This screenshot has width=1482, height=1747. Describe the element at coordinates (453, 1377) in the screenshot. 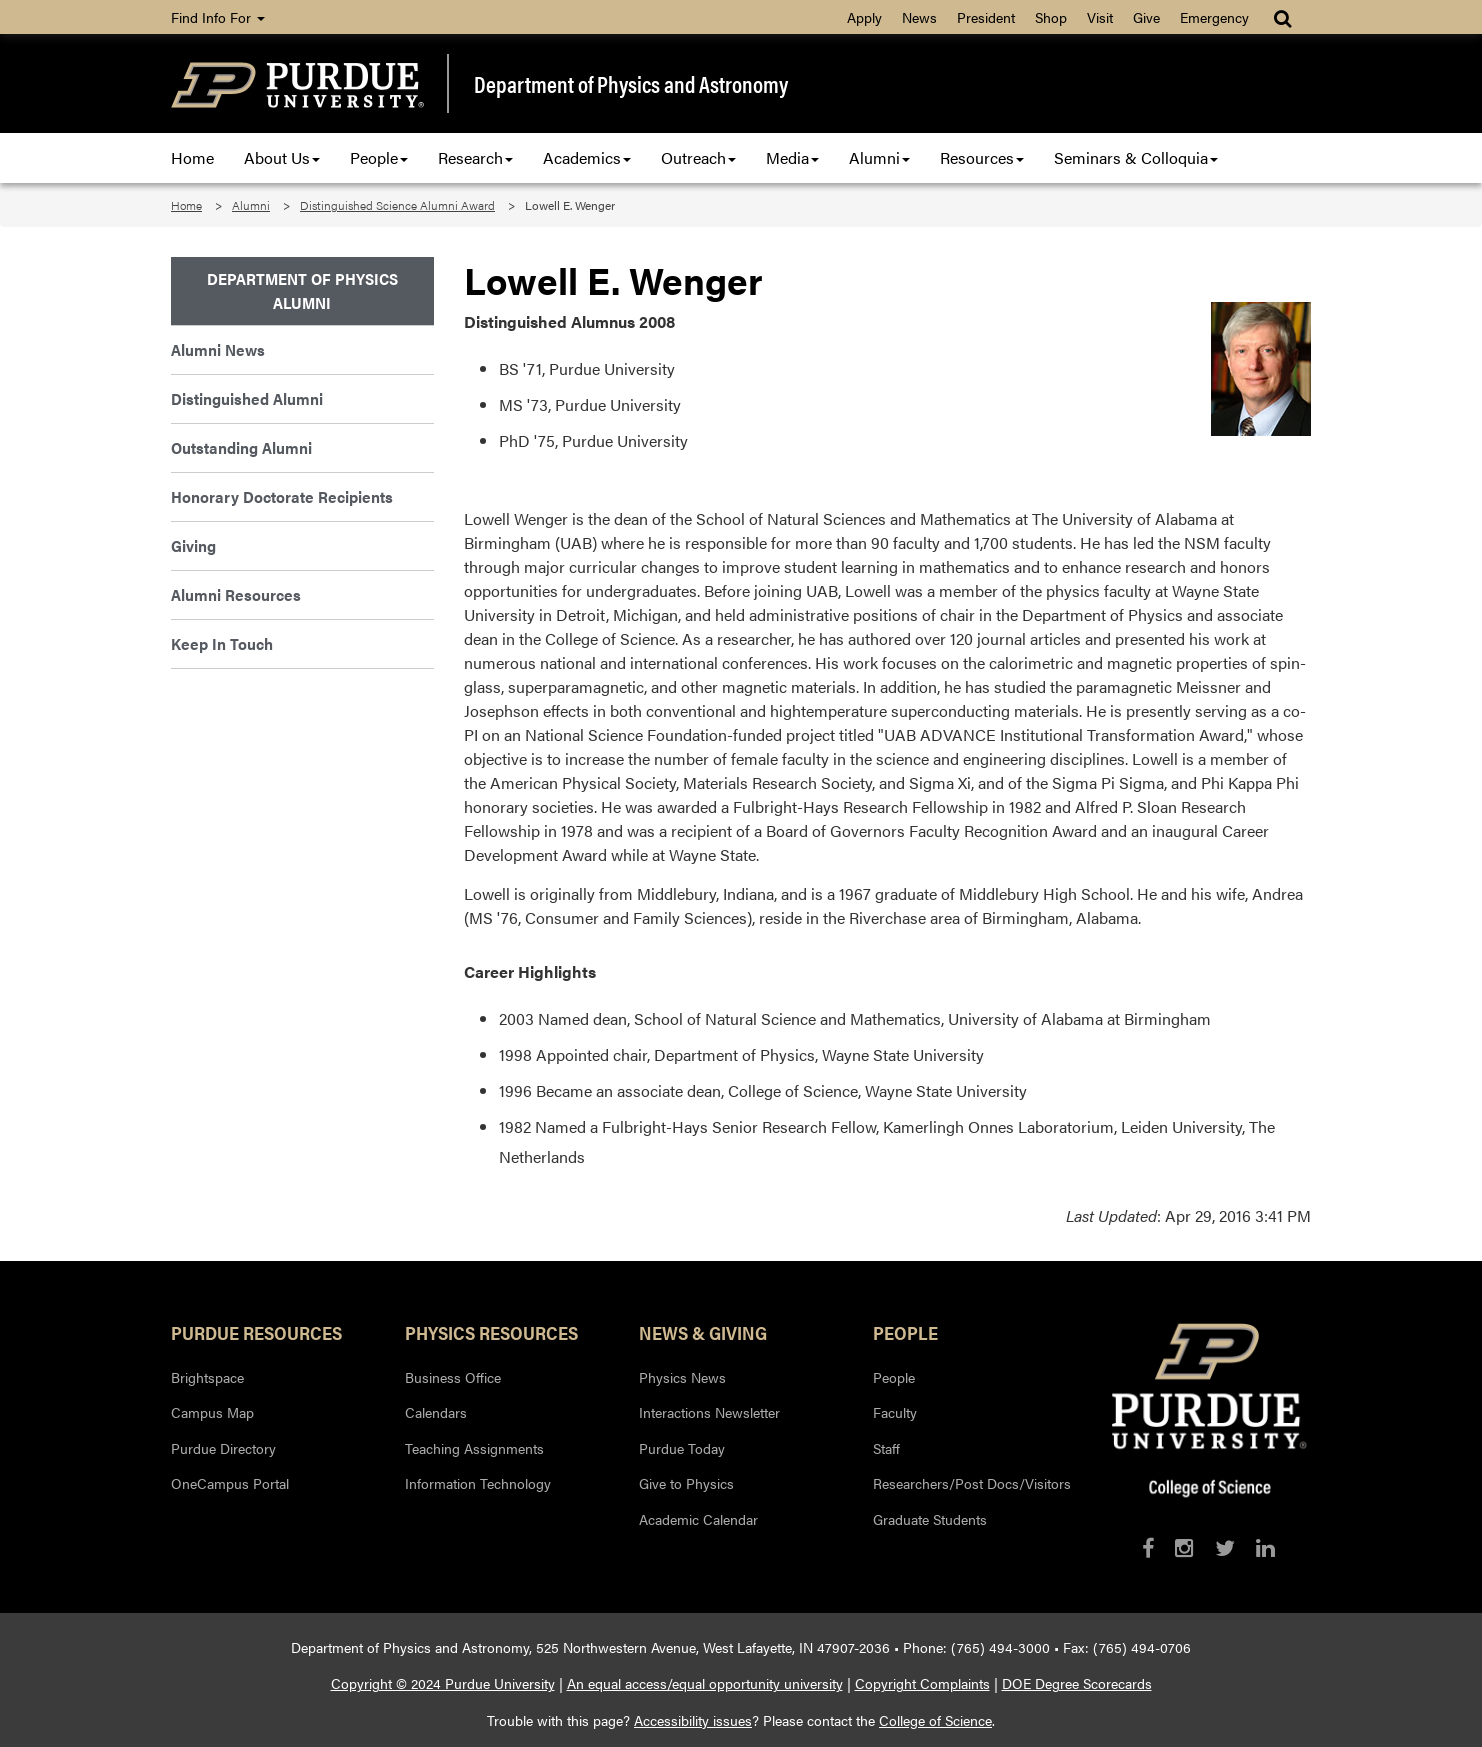

I see `Business Office` at that location.